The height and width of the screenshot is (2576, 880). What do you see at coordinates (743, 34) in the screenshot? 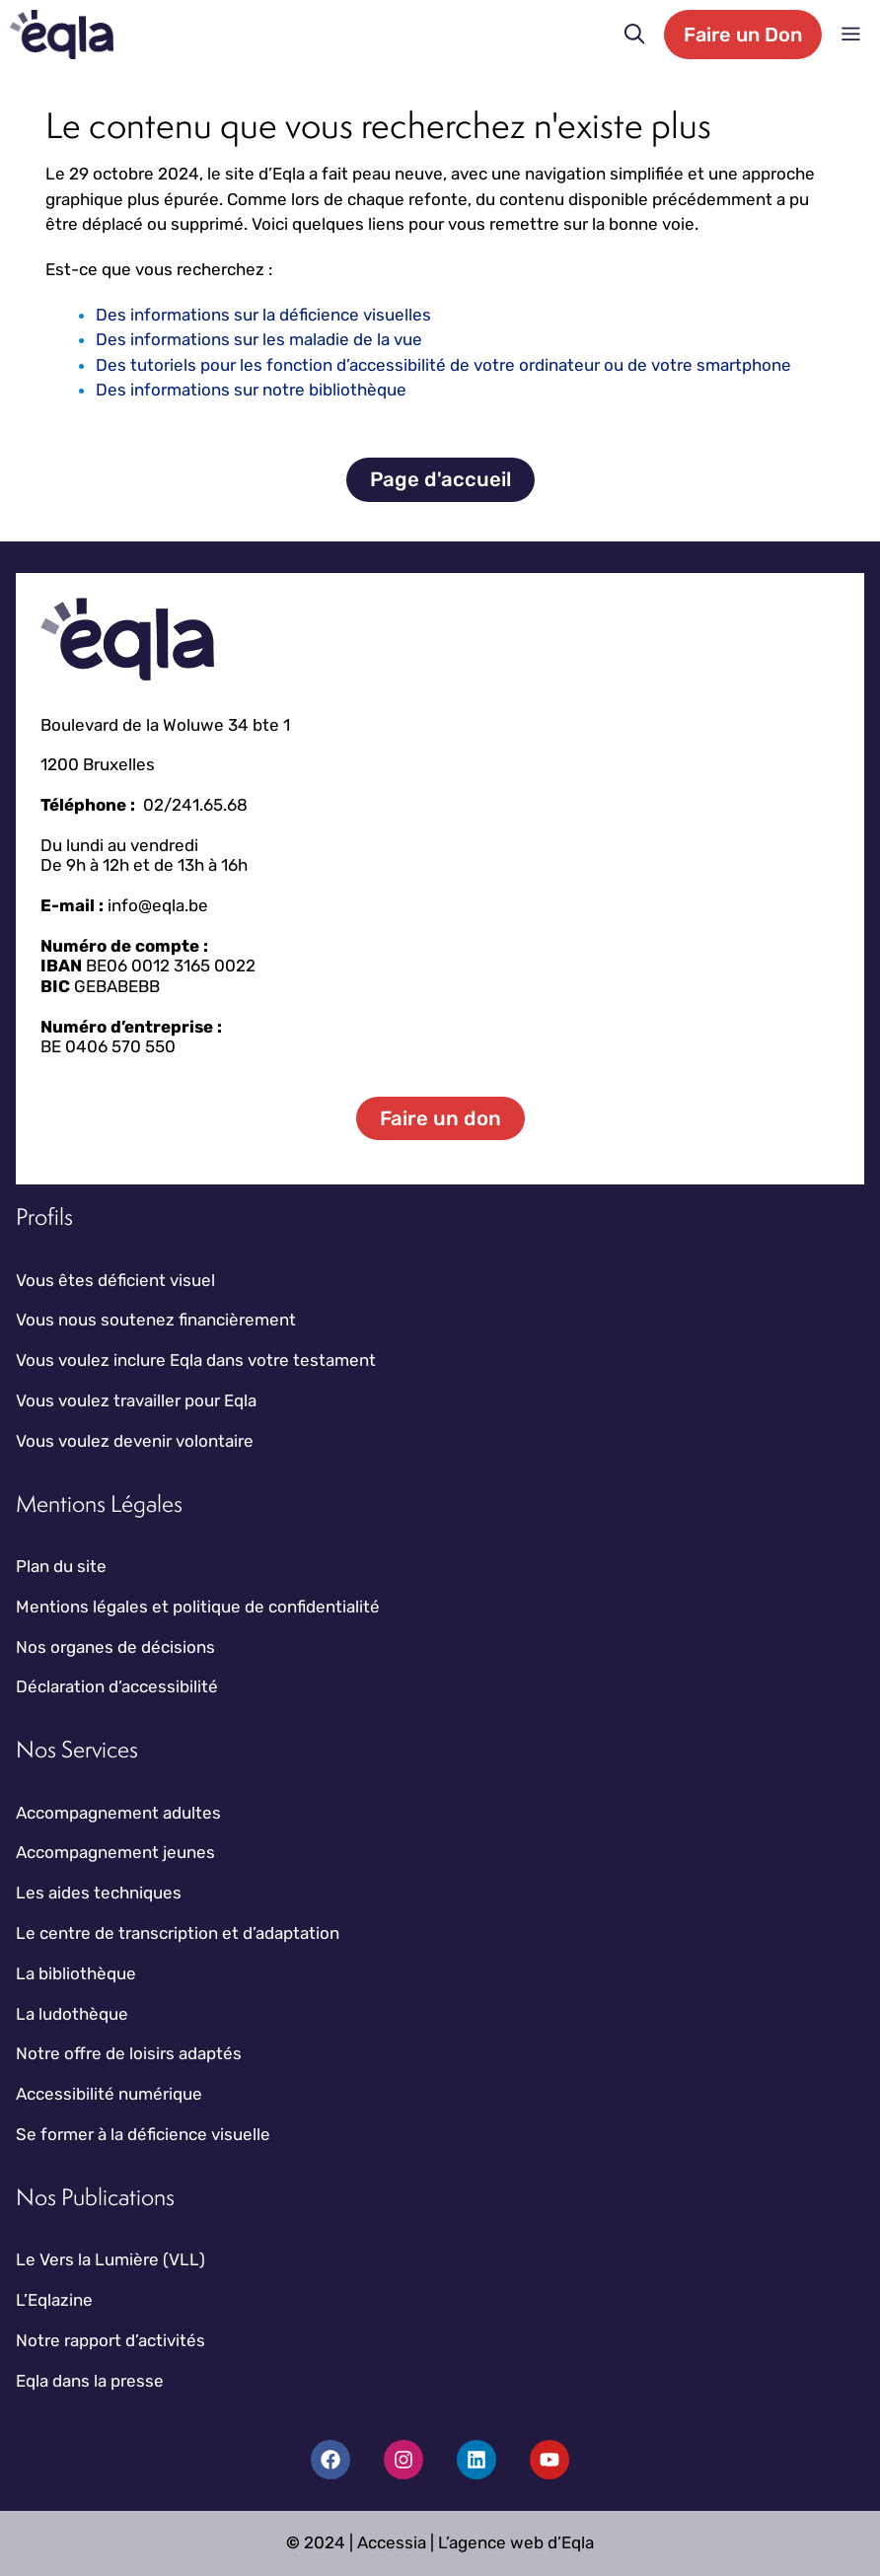
I see `Faire un Don` at bounding box center [743, 34].